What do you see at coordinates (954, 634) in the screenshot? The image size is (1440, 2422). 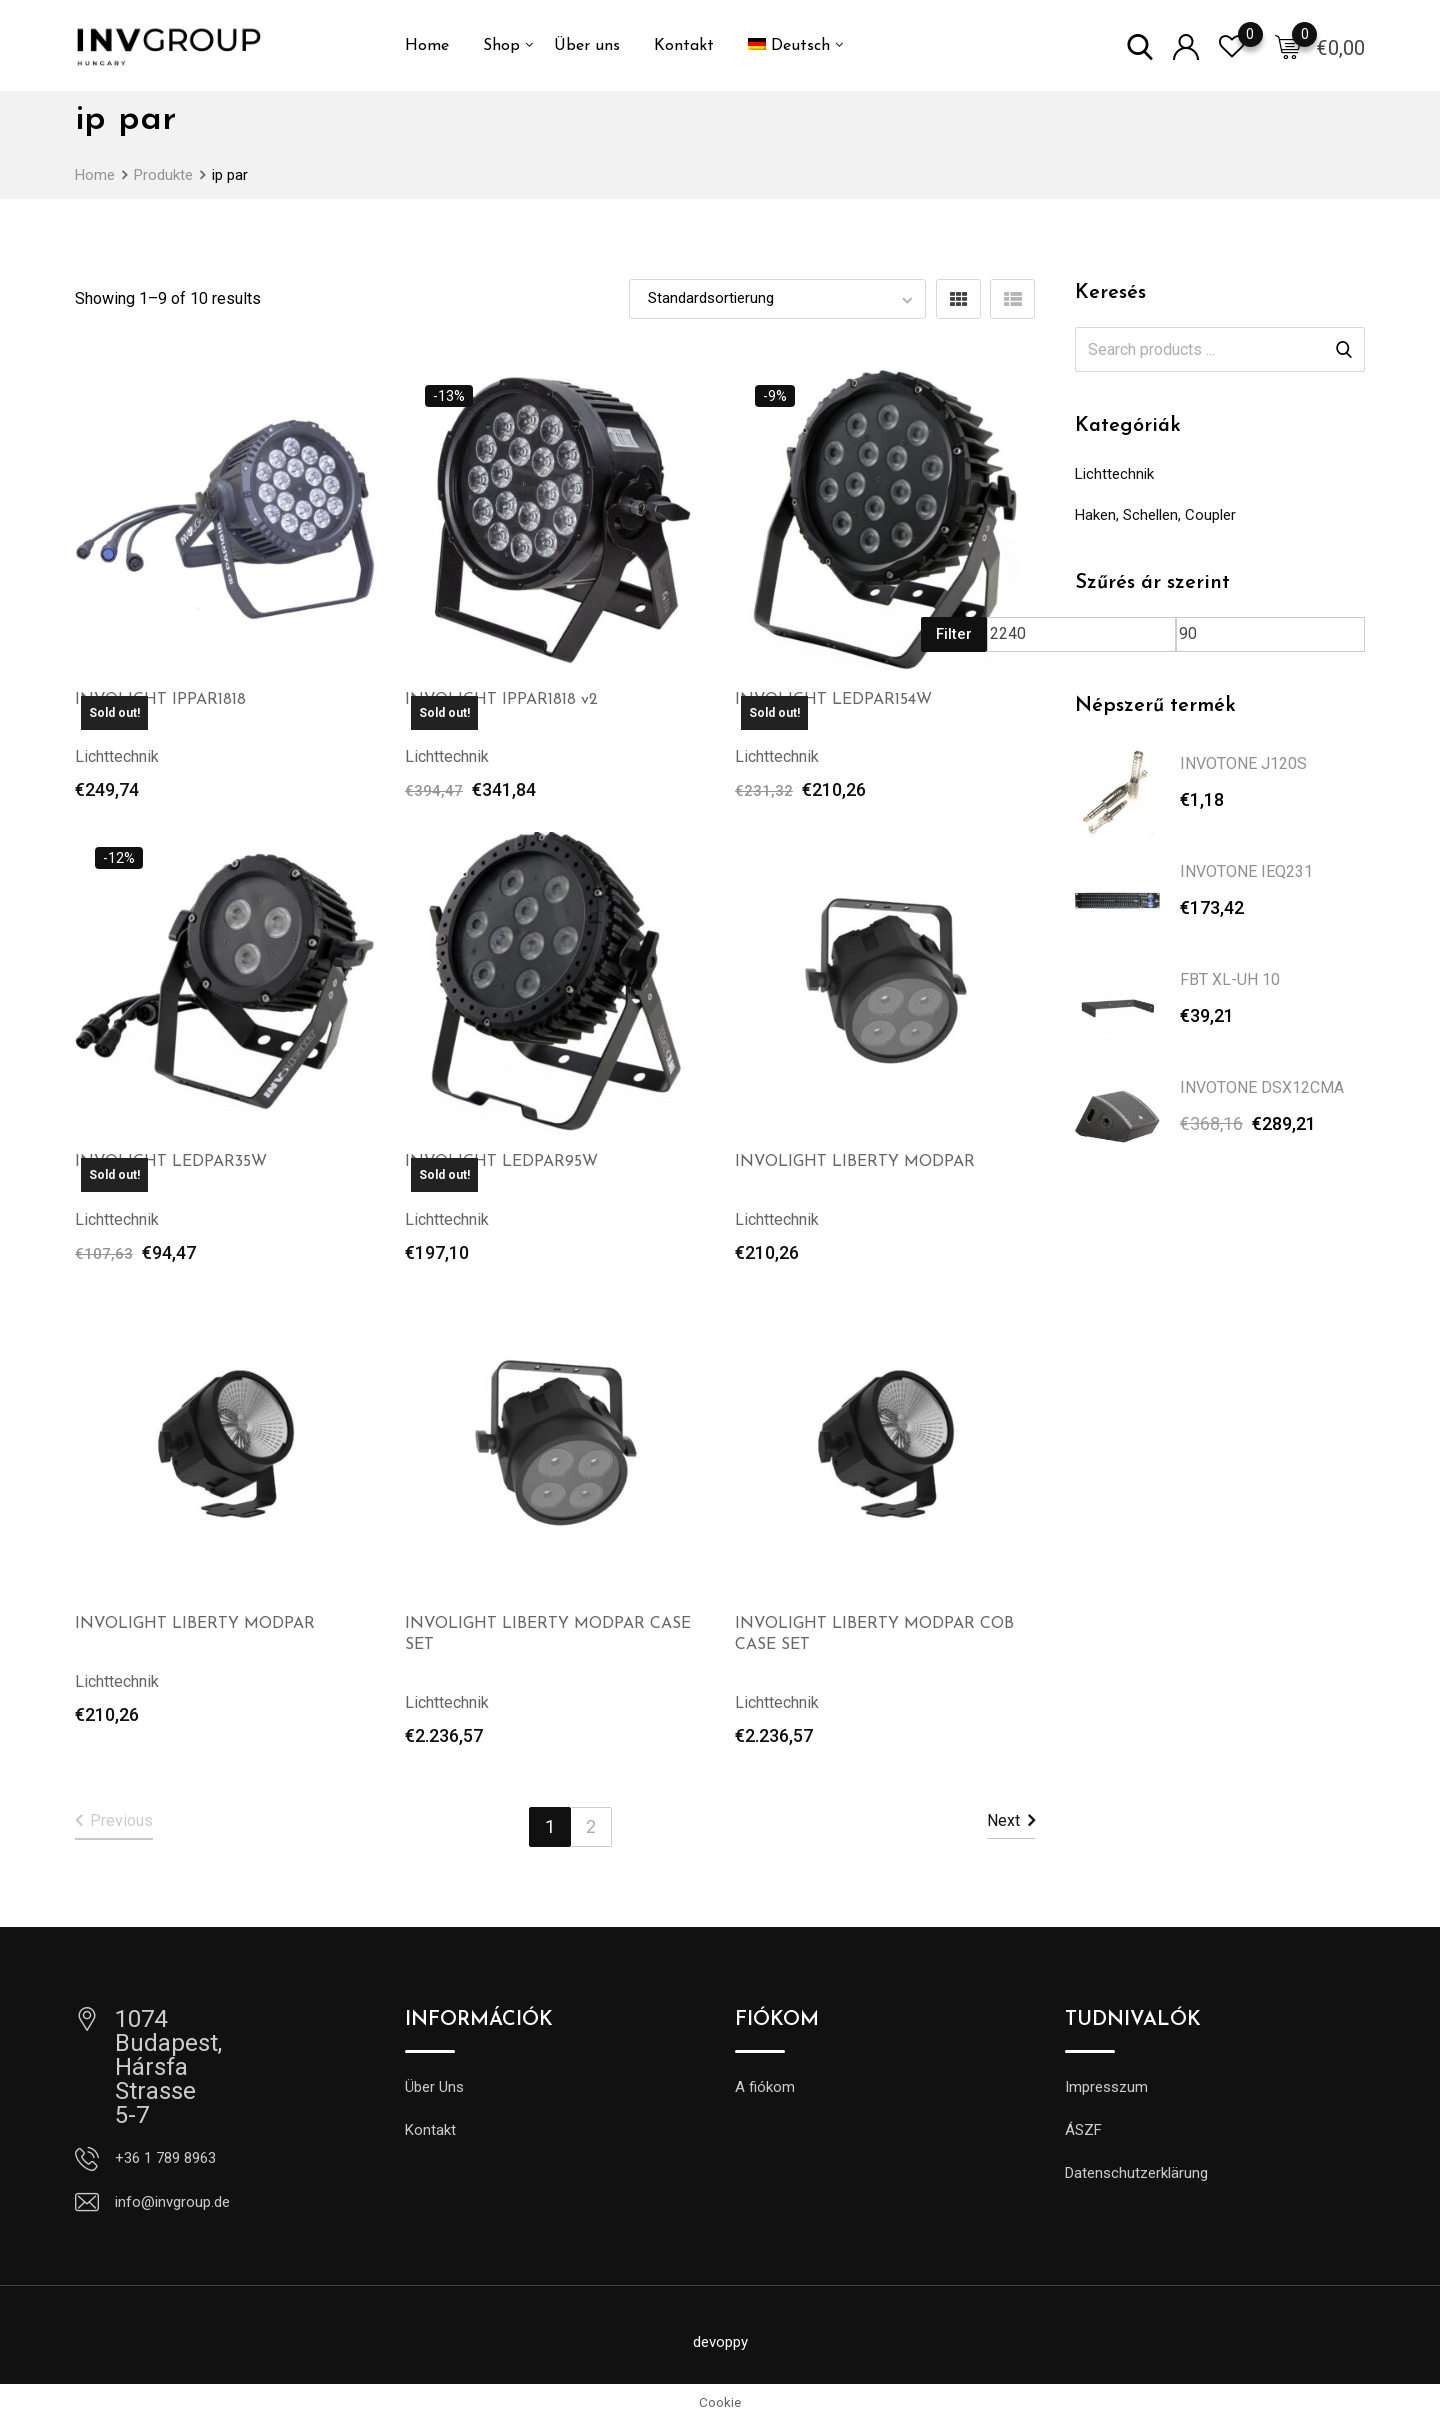 I see `Filter` at bounding box center [954, 634].